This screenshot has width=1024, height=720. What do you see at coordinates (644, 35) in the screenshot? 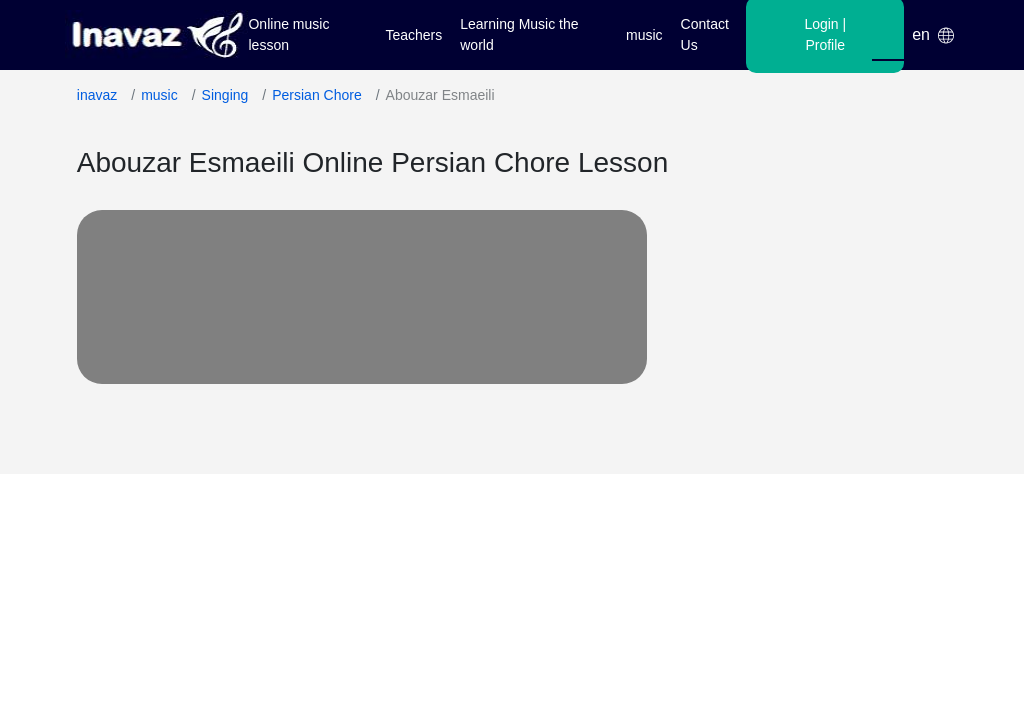
I see `music` at bounding box center [644, 35].